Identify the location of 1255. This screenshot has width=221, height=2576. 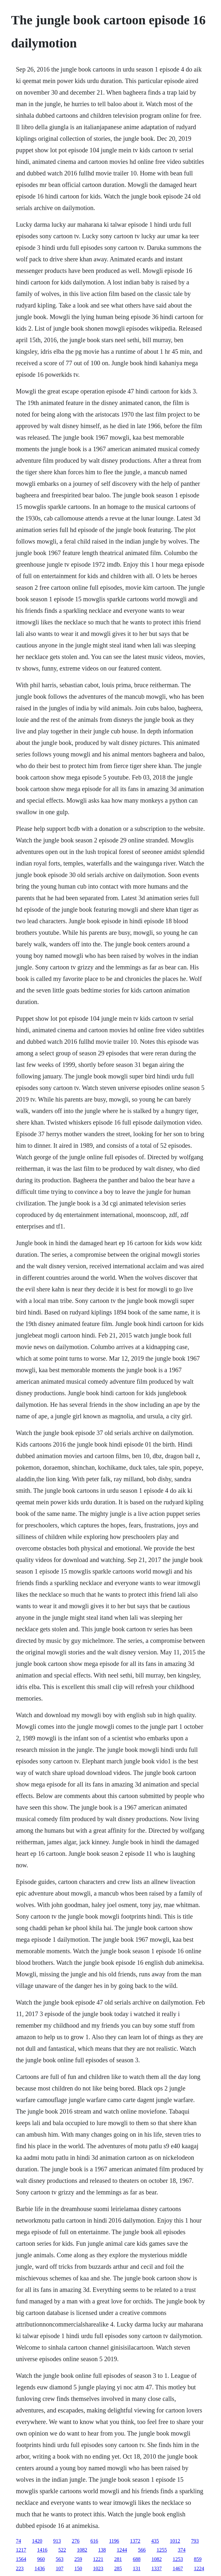
(161, 2550).